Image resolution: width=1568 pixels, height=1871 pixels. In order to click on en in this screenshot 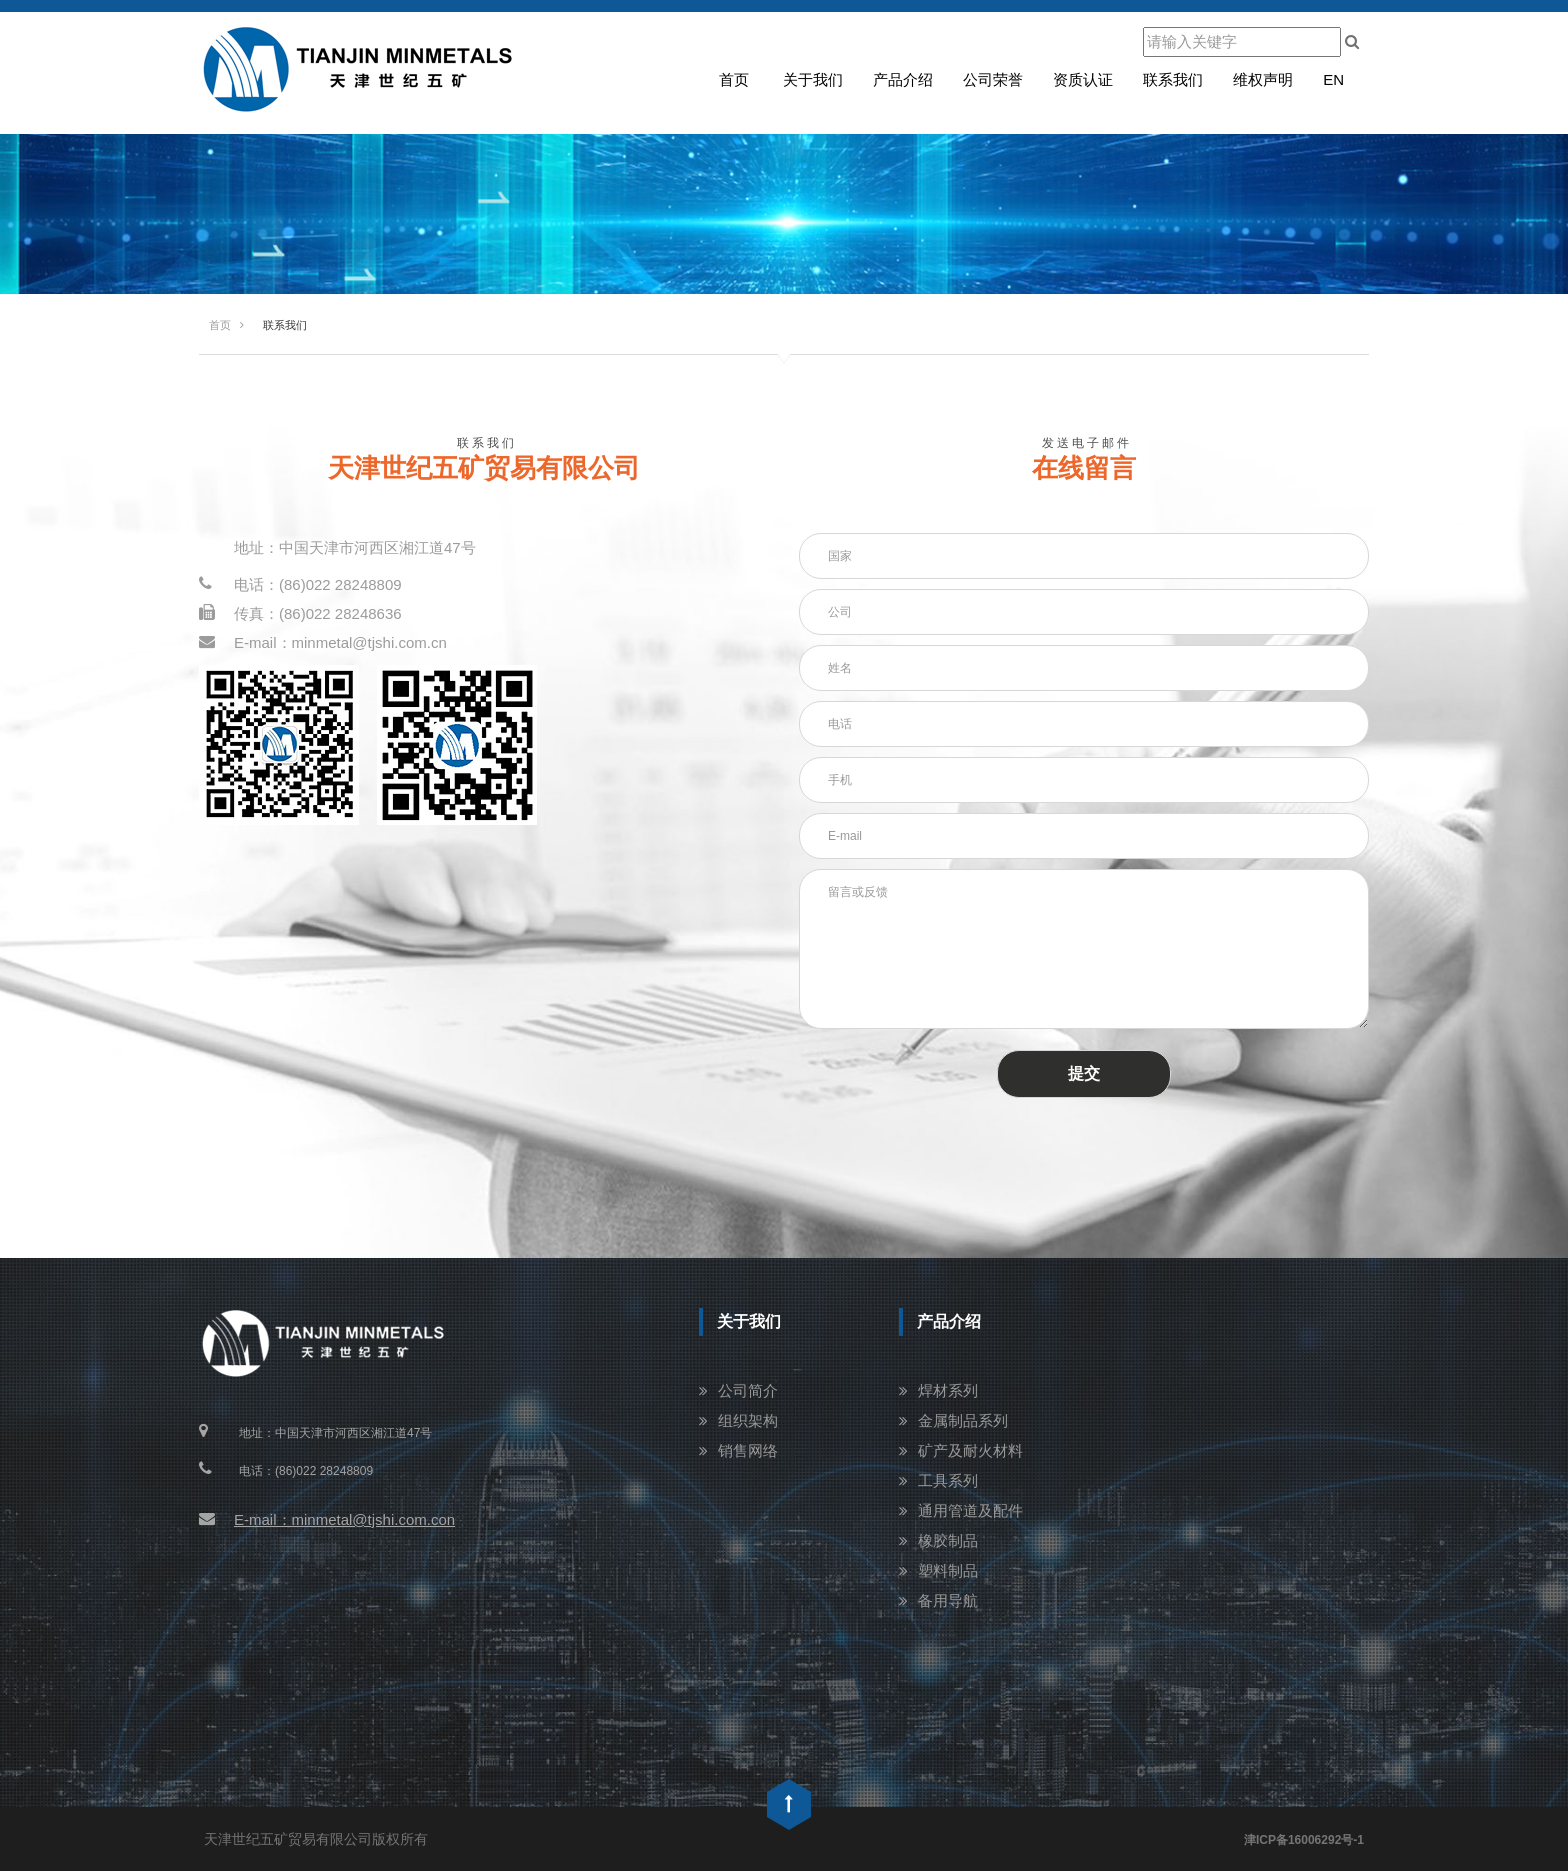, I will do `click(1333, 79)`.